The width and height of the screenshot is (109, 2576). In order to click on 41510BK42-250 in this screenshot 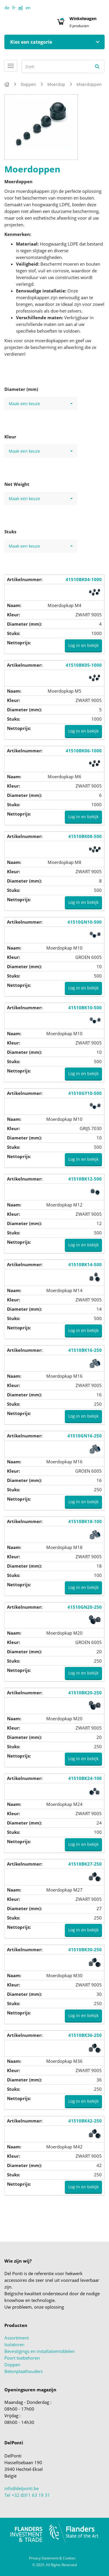, I will do `click(85, 2121)`.